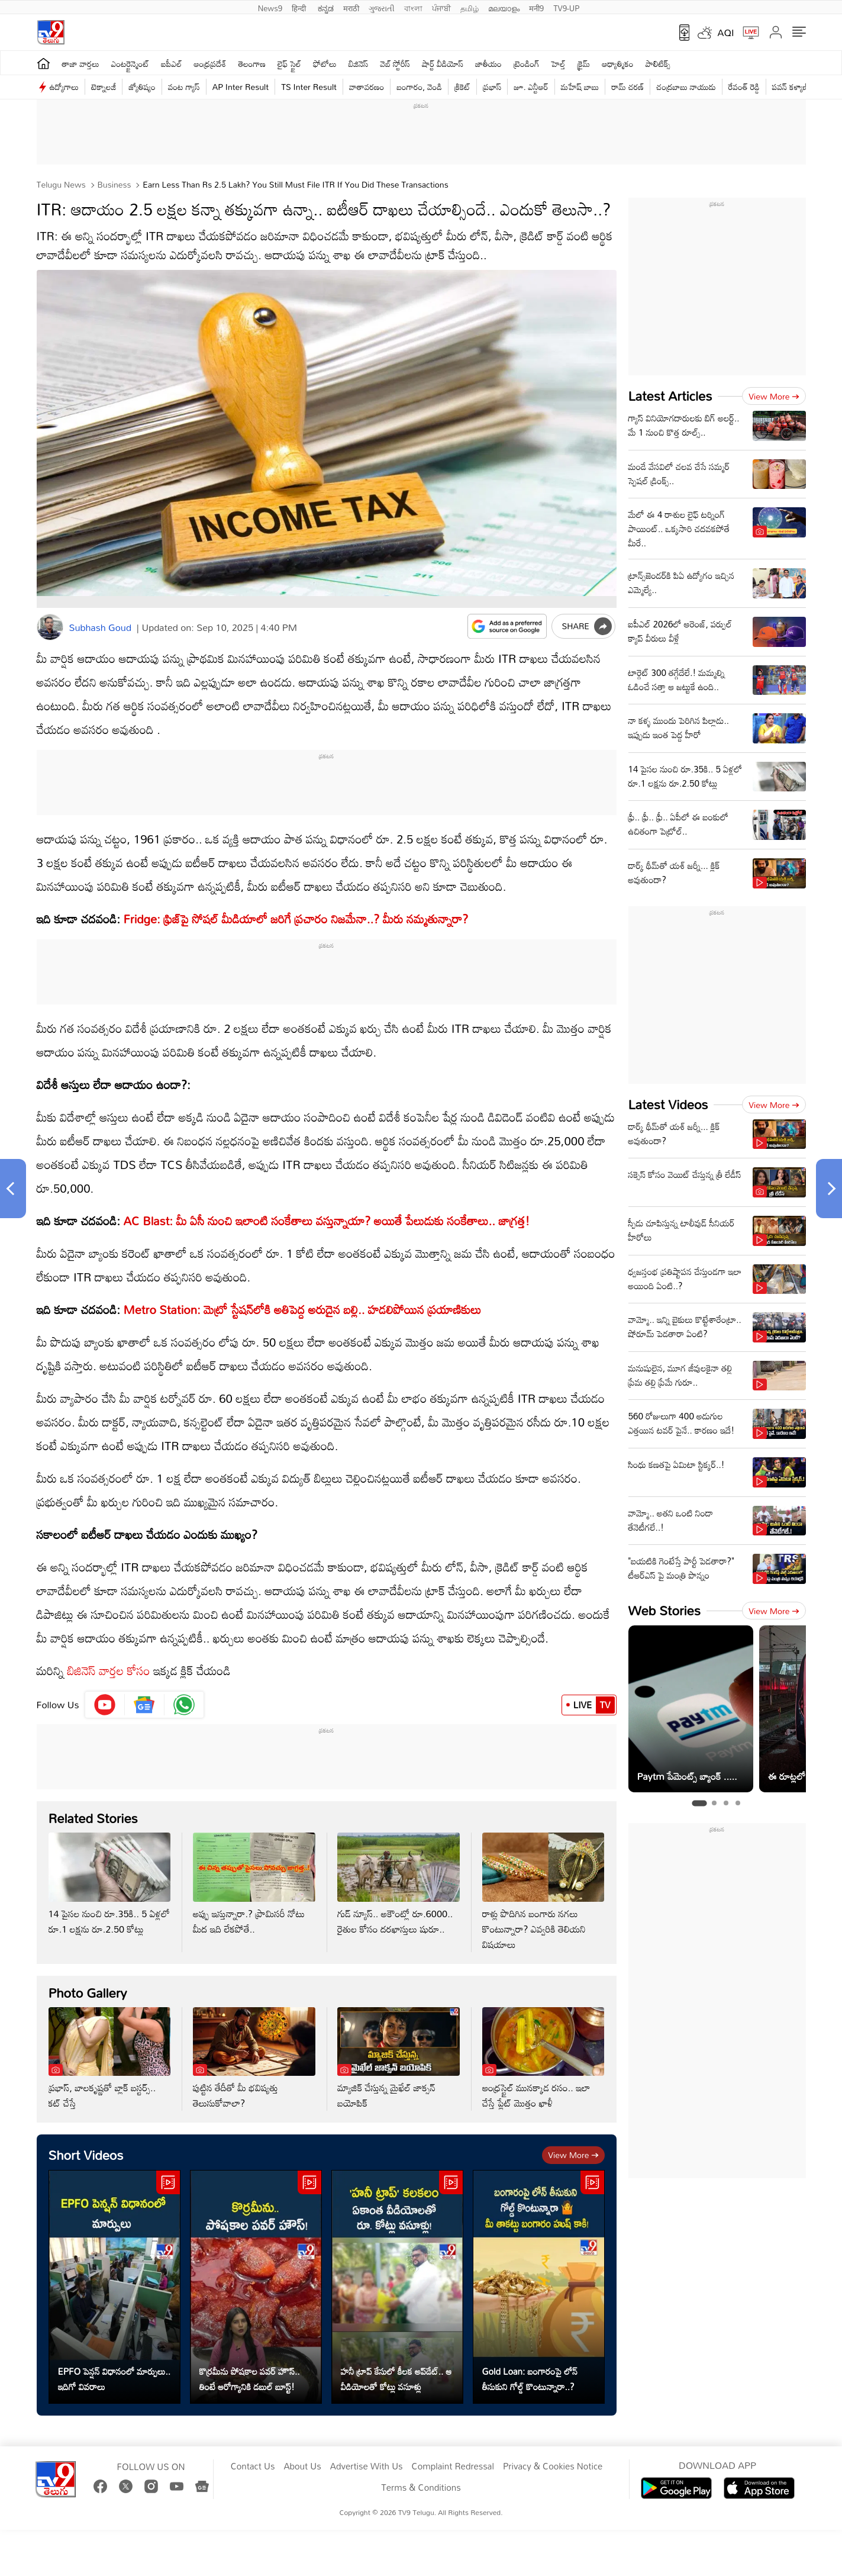 This screenshot has width=842, height=2576. What do you see at coordinates (326, 7) in the screenshot?
I see `ಕನ್ನಡ` at bounding box center [326, 7].